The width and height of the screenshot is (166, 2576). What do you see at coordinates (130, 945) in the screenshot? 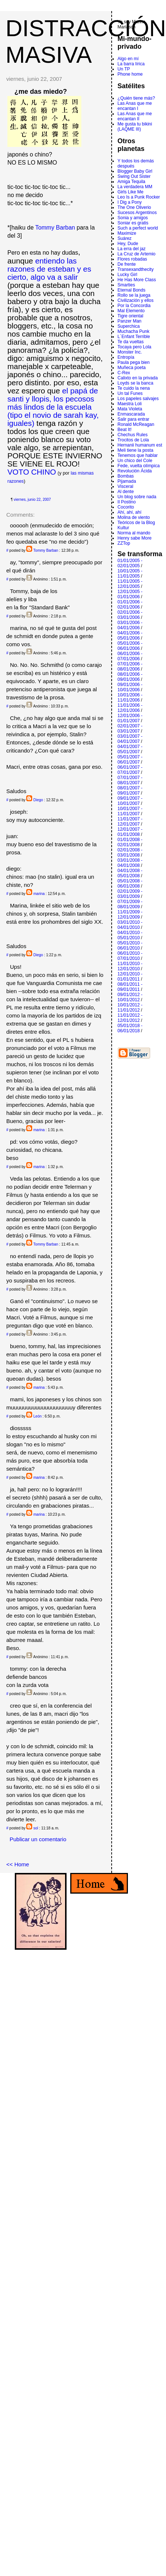
I see `05/01/2010 - 06/01/2010` at bounding box center [130, 945].